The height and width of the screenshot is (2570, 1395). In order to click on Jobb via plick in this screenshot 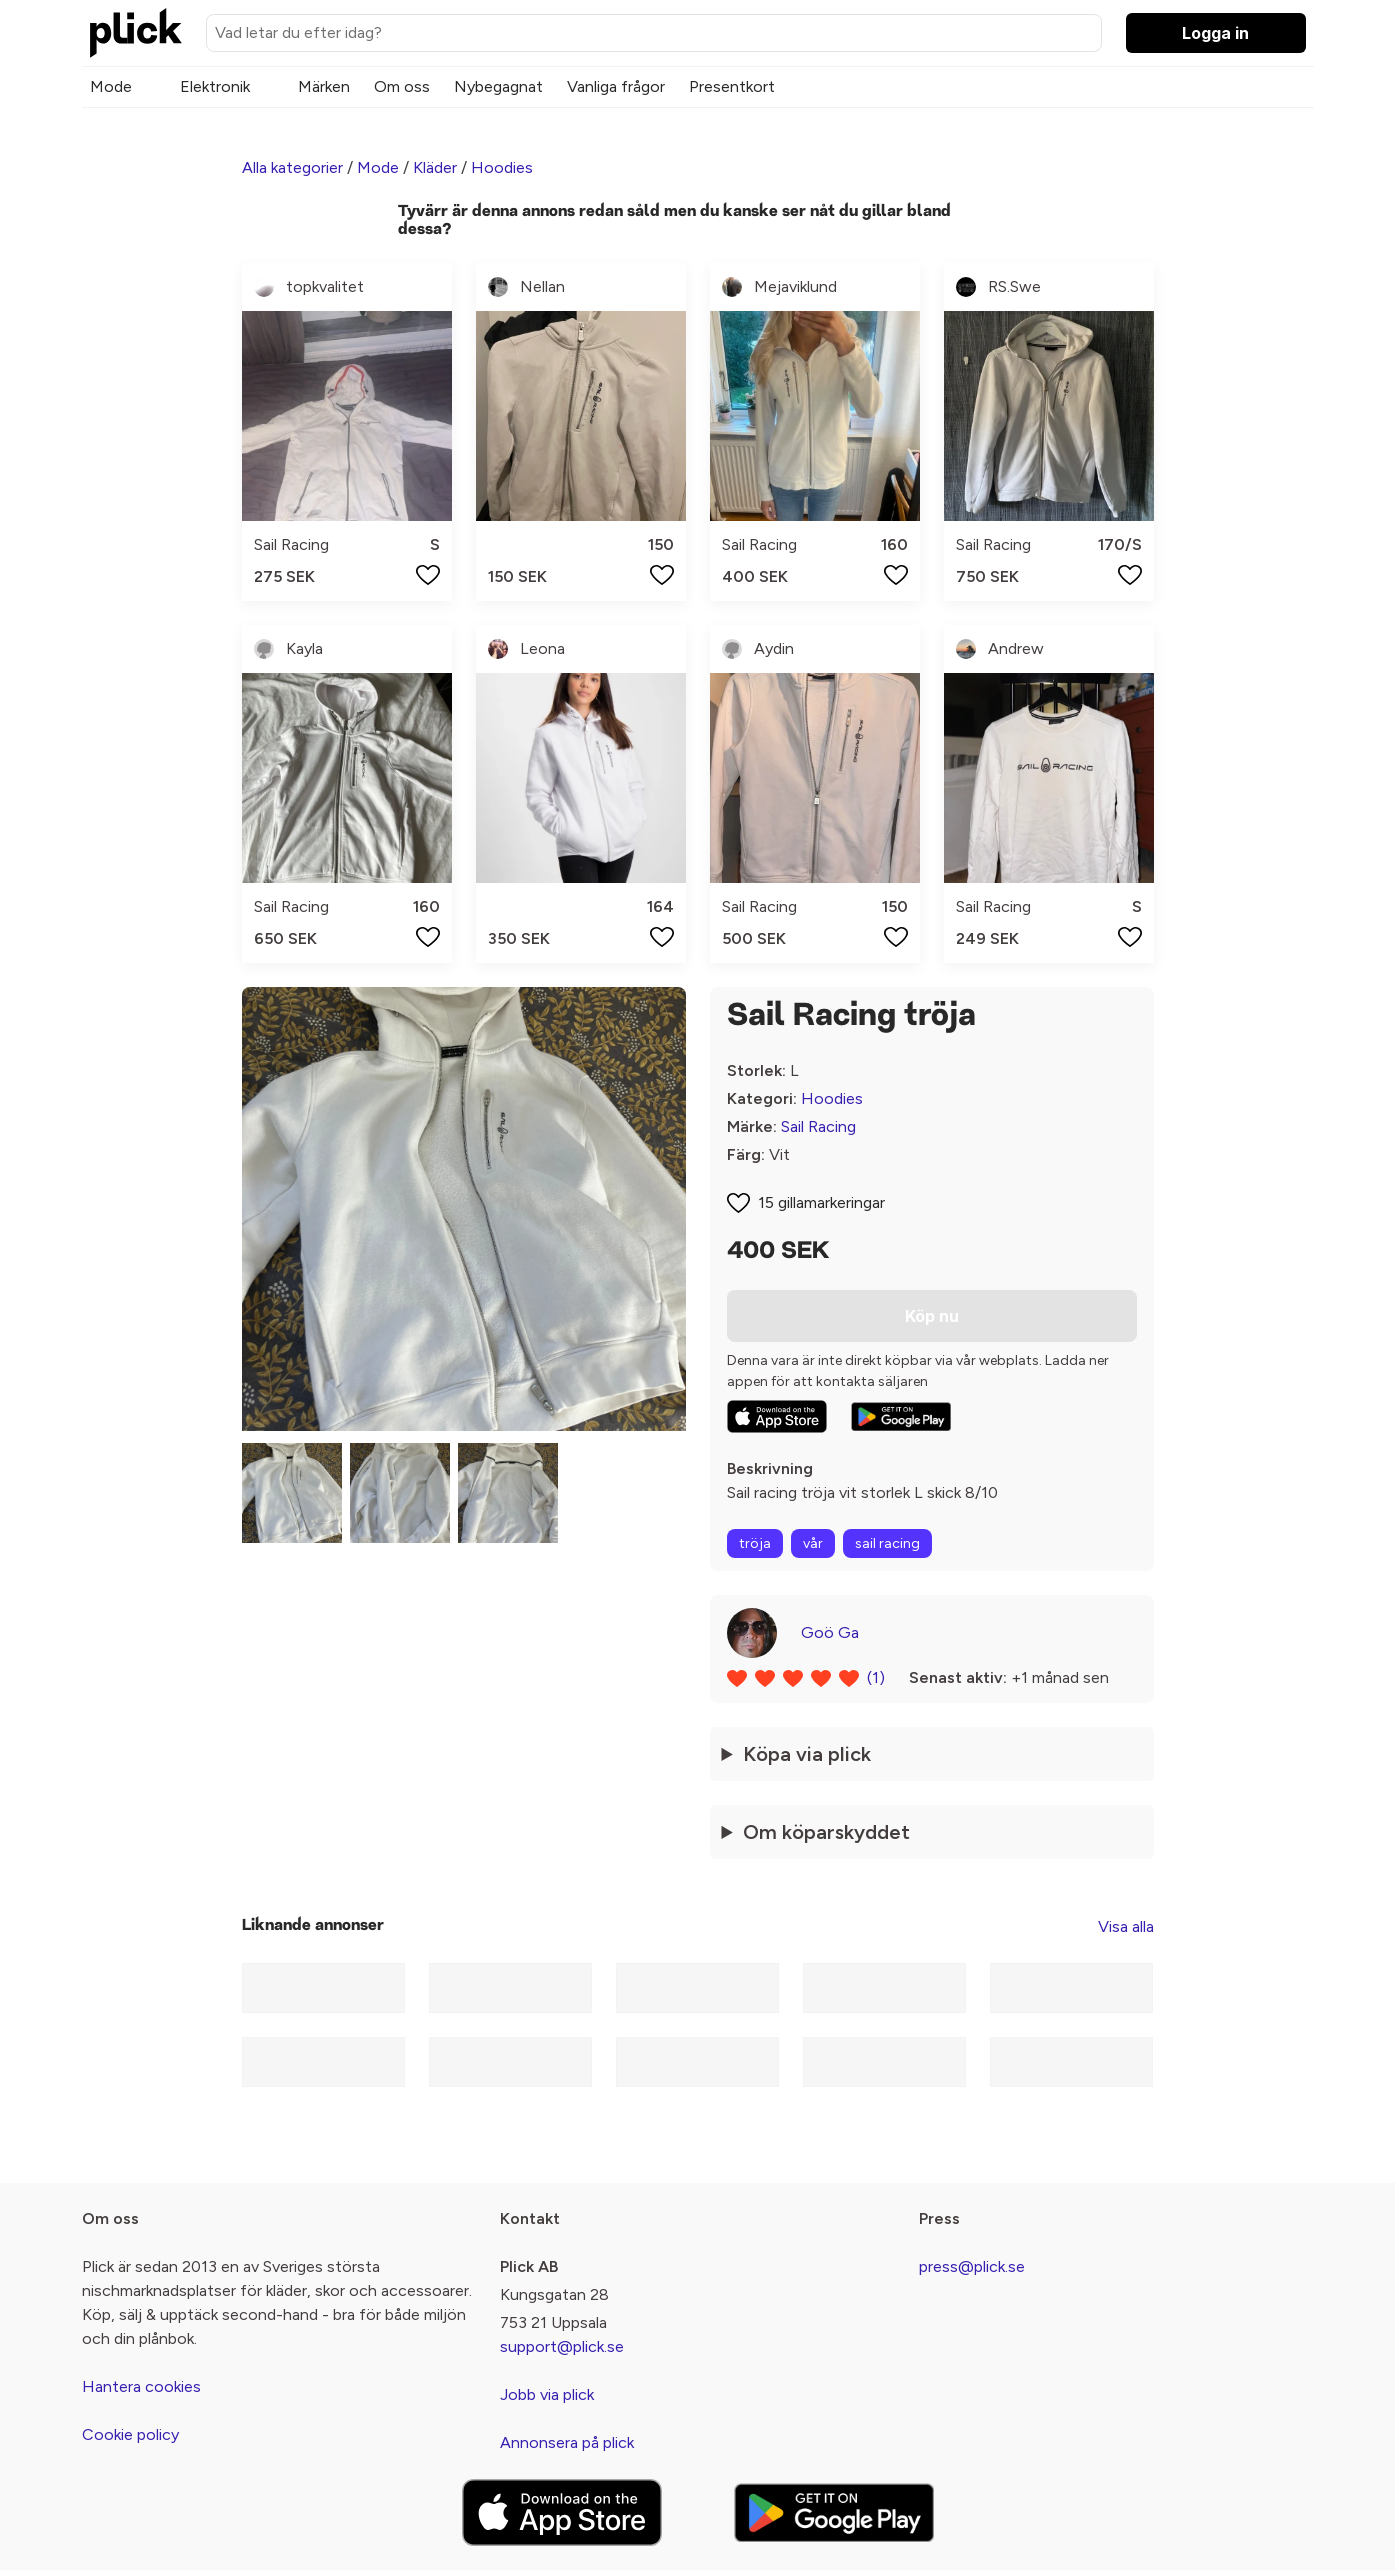, I will do `click(547, 2394)`.